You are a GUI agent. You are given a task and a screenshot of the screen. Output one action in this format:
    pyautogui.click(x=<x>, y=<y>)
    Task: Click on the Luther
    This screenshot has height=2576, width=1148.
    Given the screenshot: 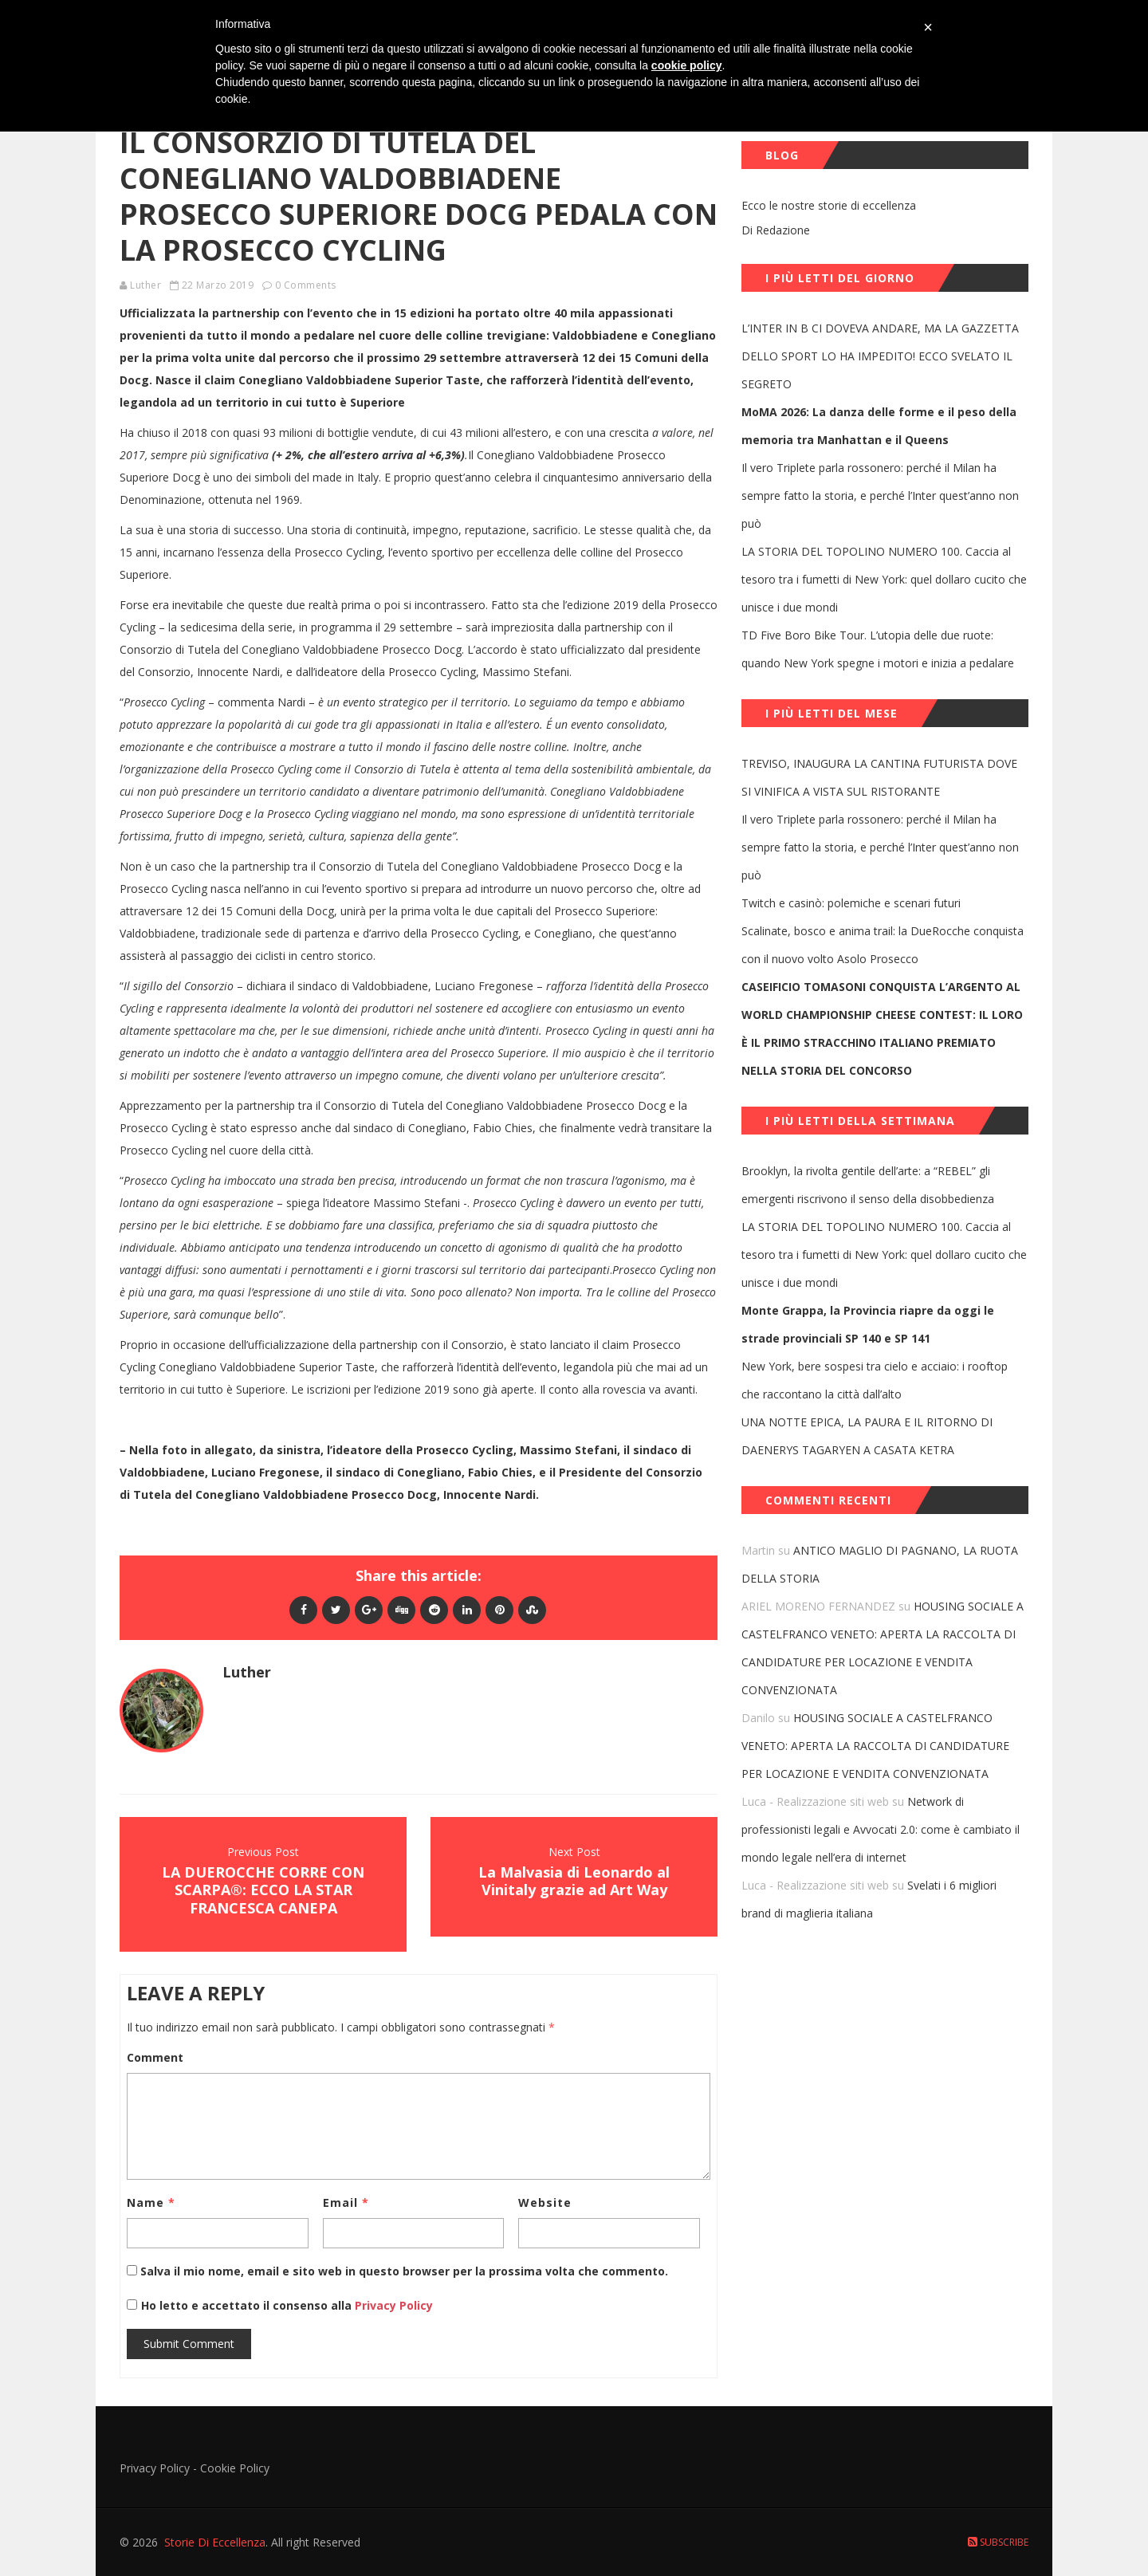 What is the action you would take?
    pyautogui.click(x=145, y=285)
    